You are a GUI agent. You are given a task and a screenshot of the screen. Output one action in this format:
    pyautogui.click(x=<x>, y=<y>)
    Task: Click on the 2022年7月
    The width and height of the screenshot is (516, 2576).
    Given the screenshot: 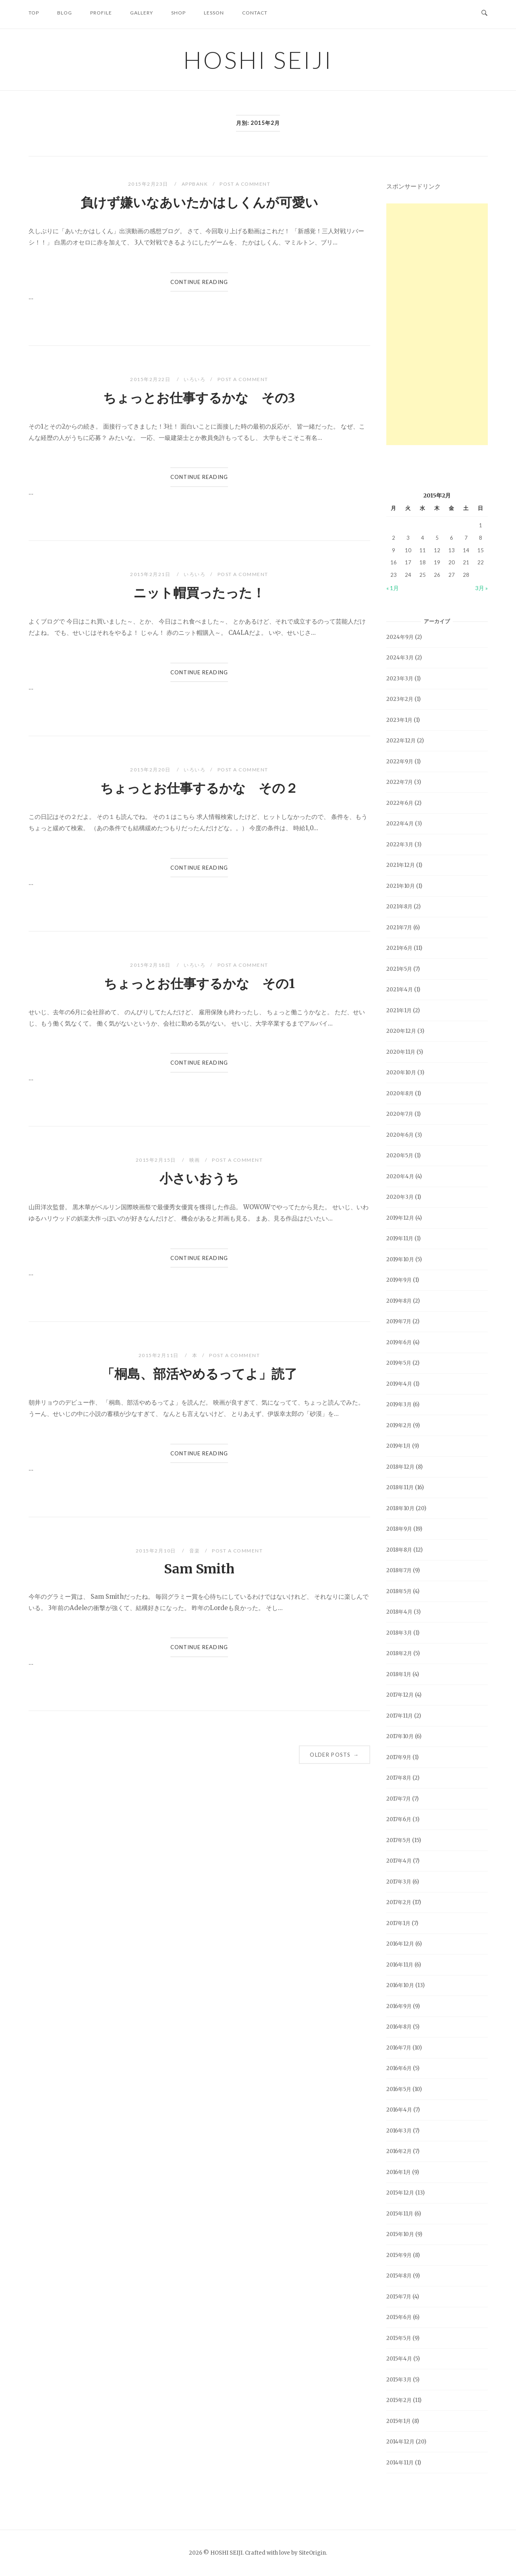 What is the action you would take?
    pyautogui.click(x=399, y=782)
    